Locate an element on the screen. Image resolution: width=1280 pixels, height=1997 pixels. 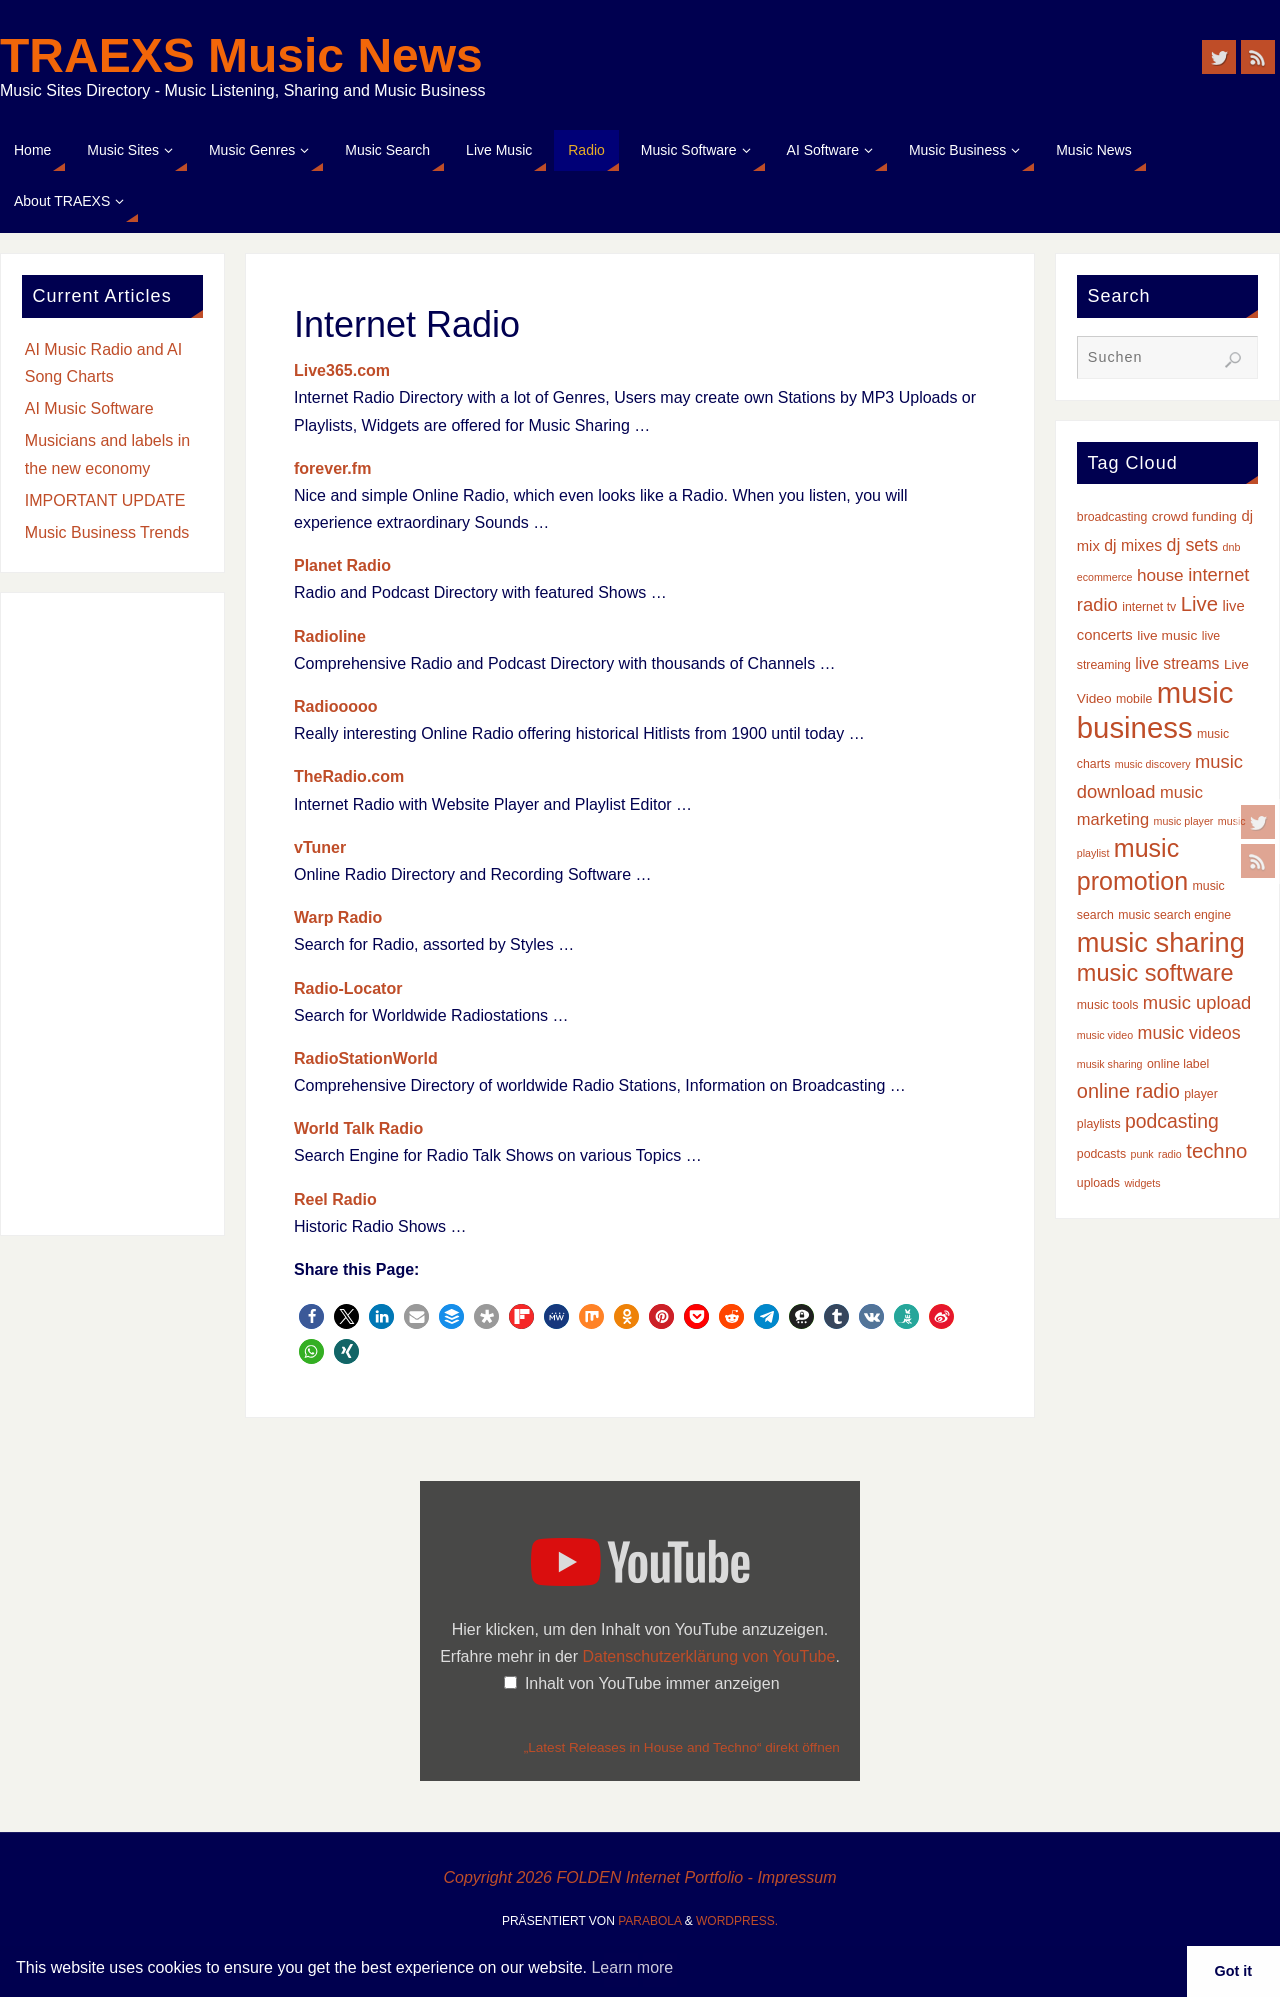
widgets [widgets (2 Einträge)] is located at coordinates (1142, 1183).